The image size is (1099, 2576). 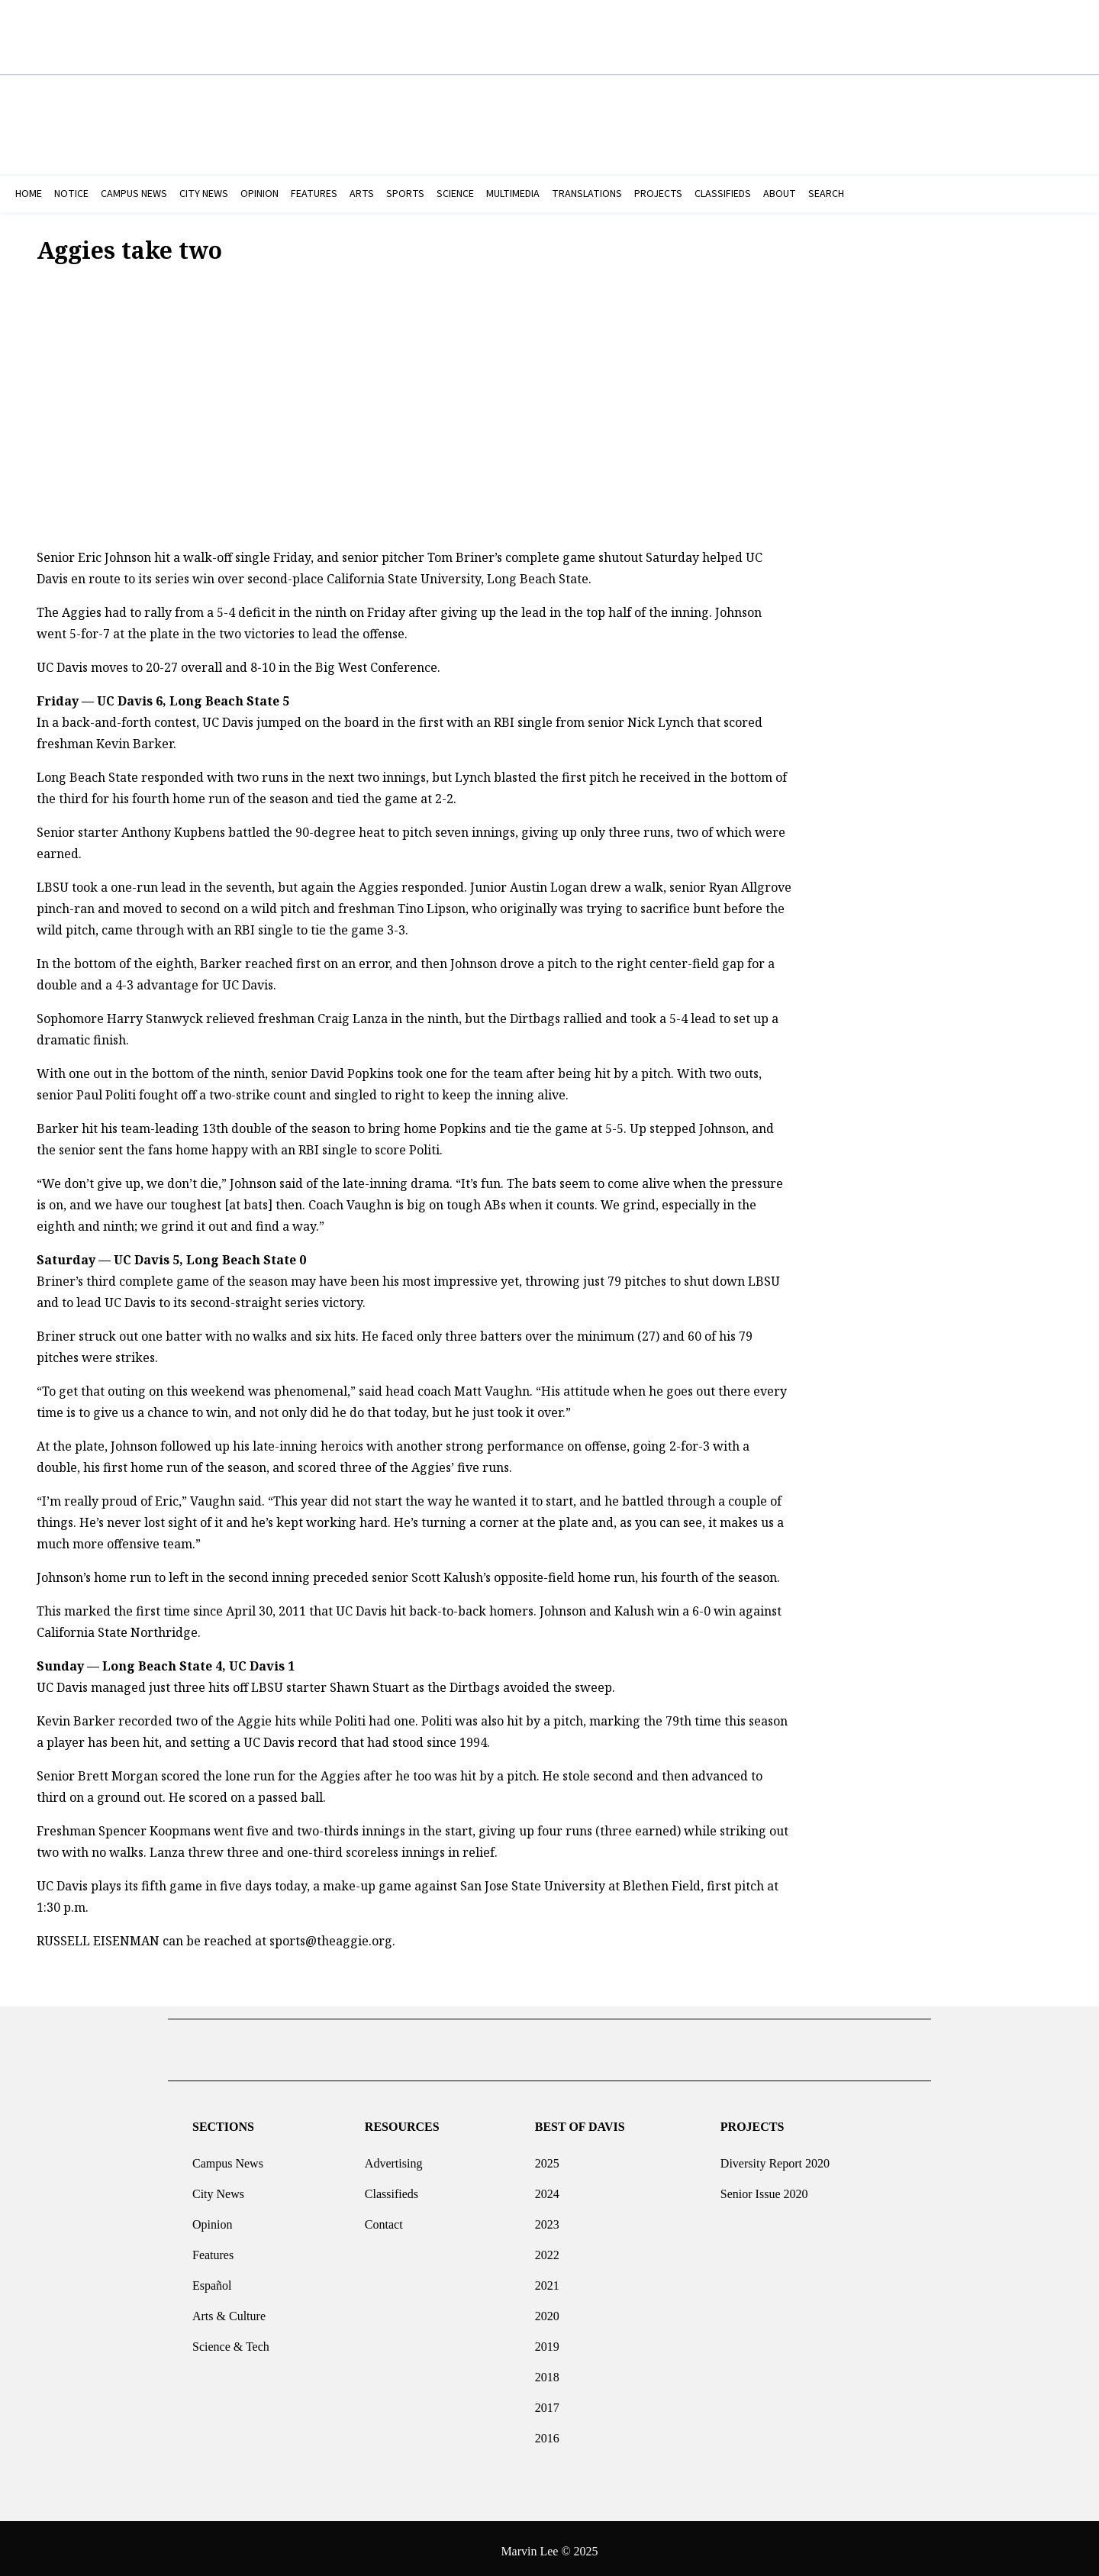 What do you see at coordinates (227, 2157) in the screenshot?
I see `Campus News` at bounding box center [227, 2157].